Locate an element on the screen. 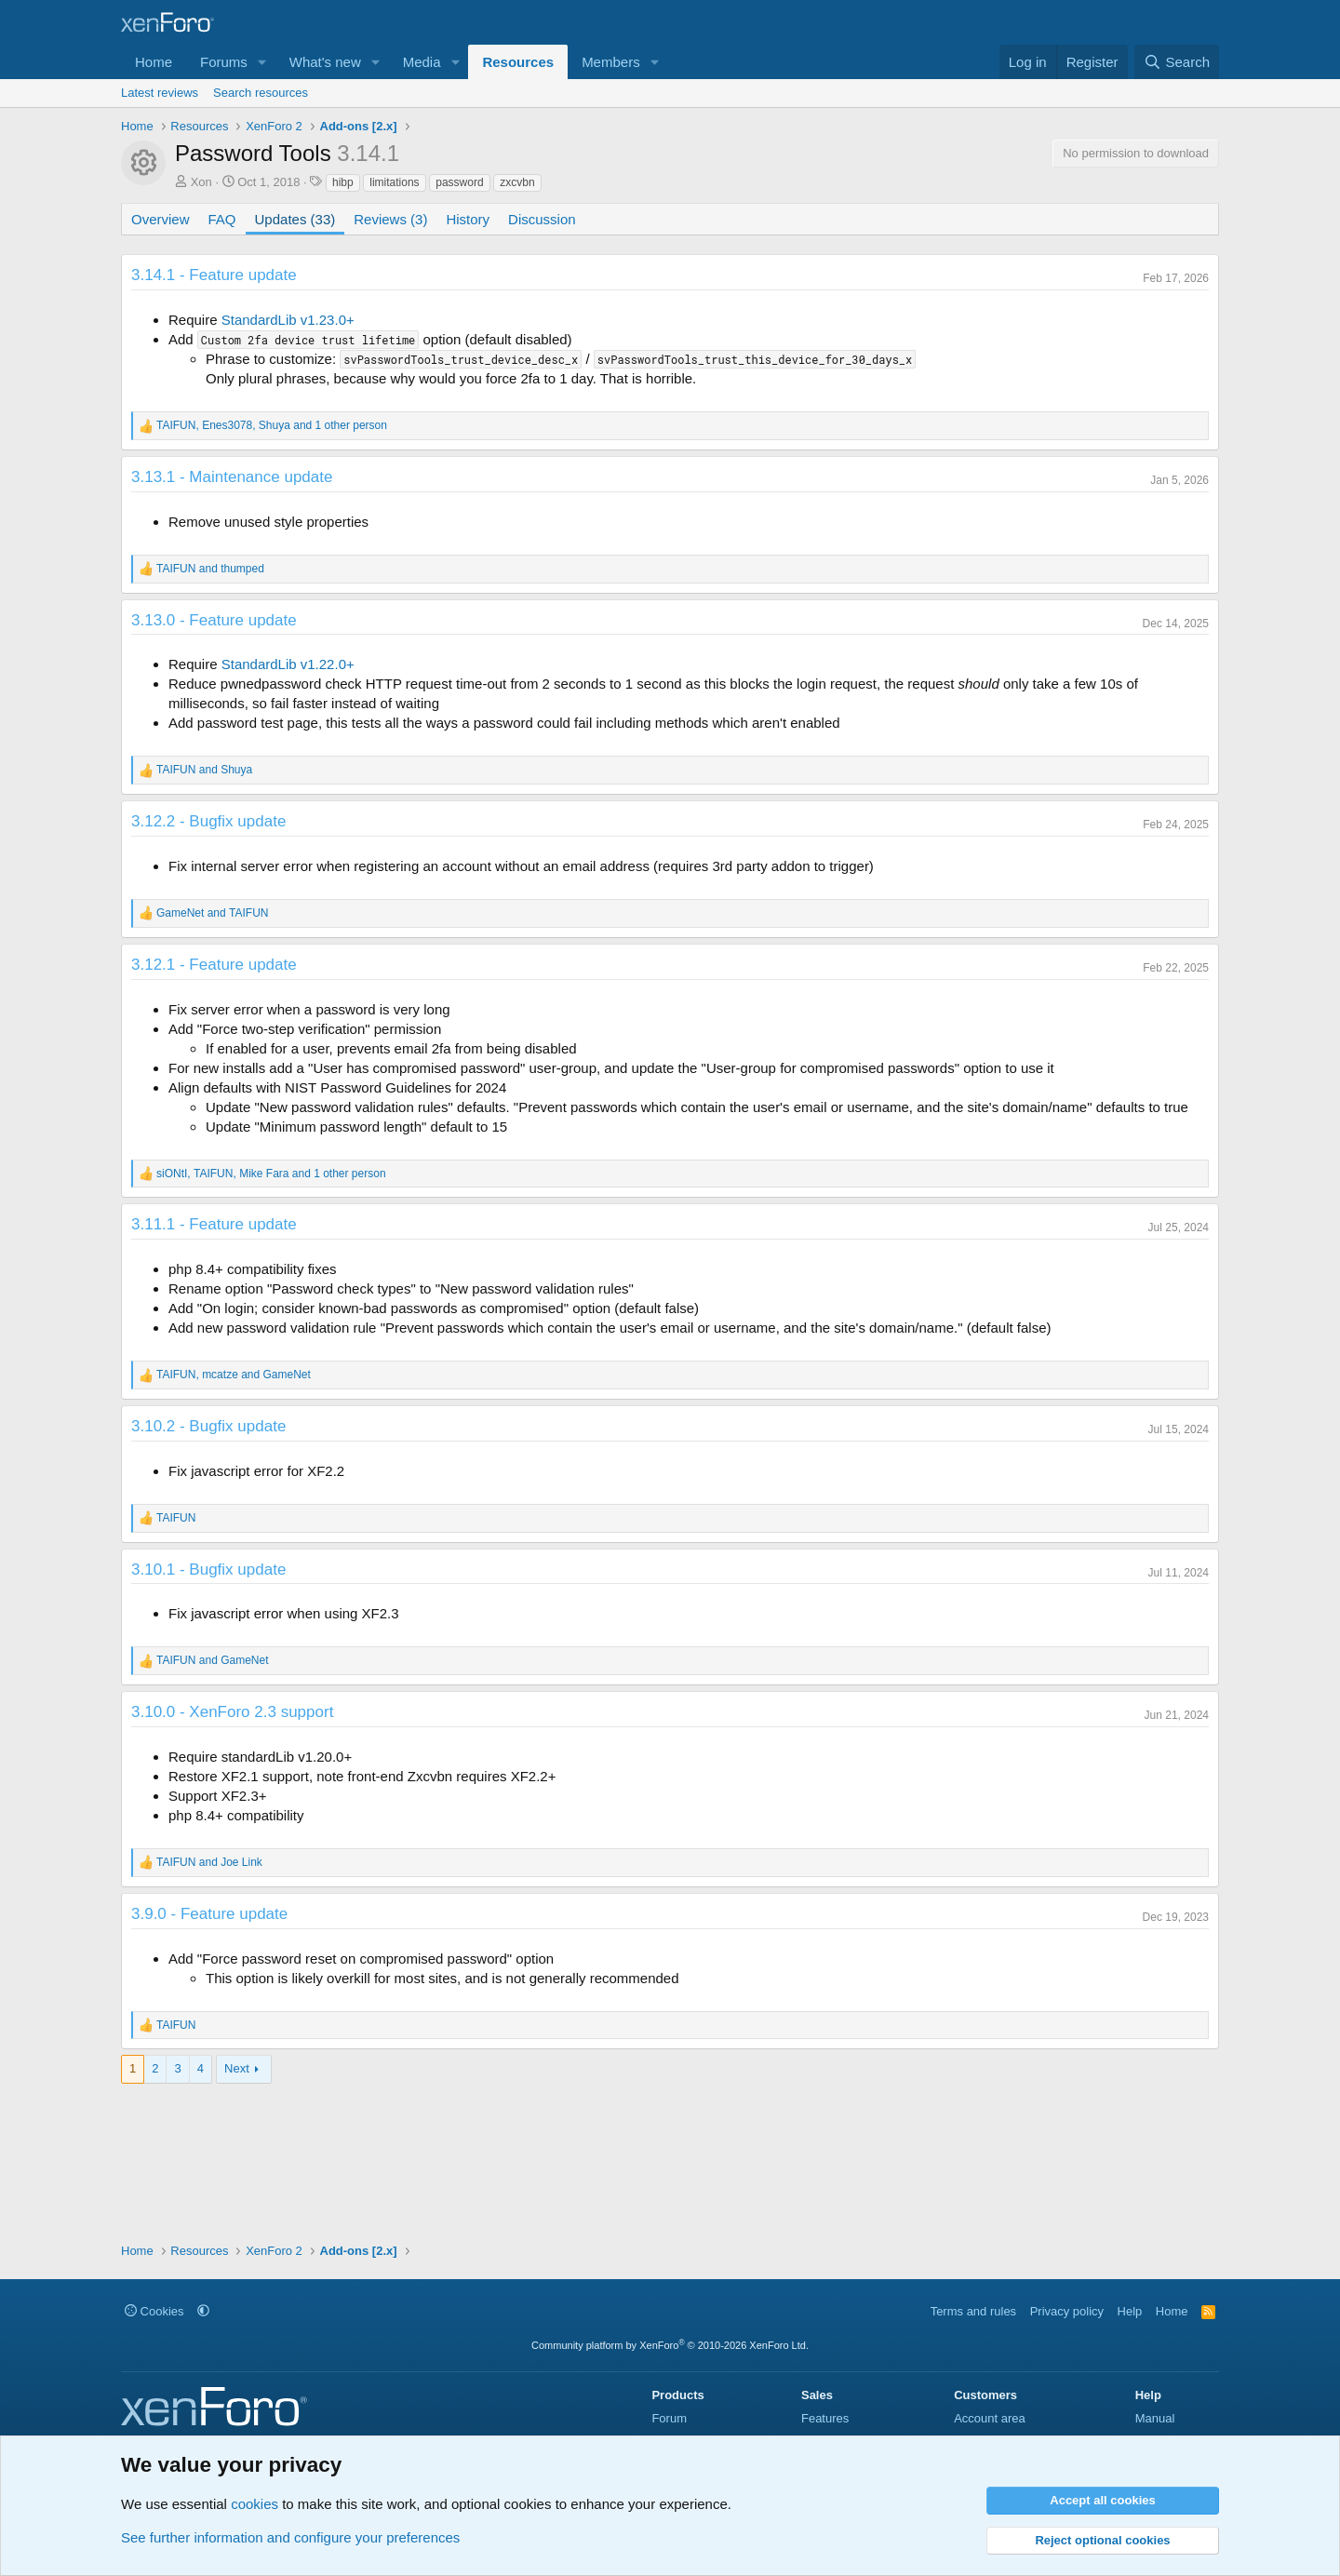 Image resolution: width=1340 pixels, height=2576 pixels. Cookies is located at coordinates (154, 2311).